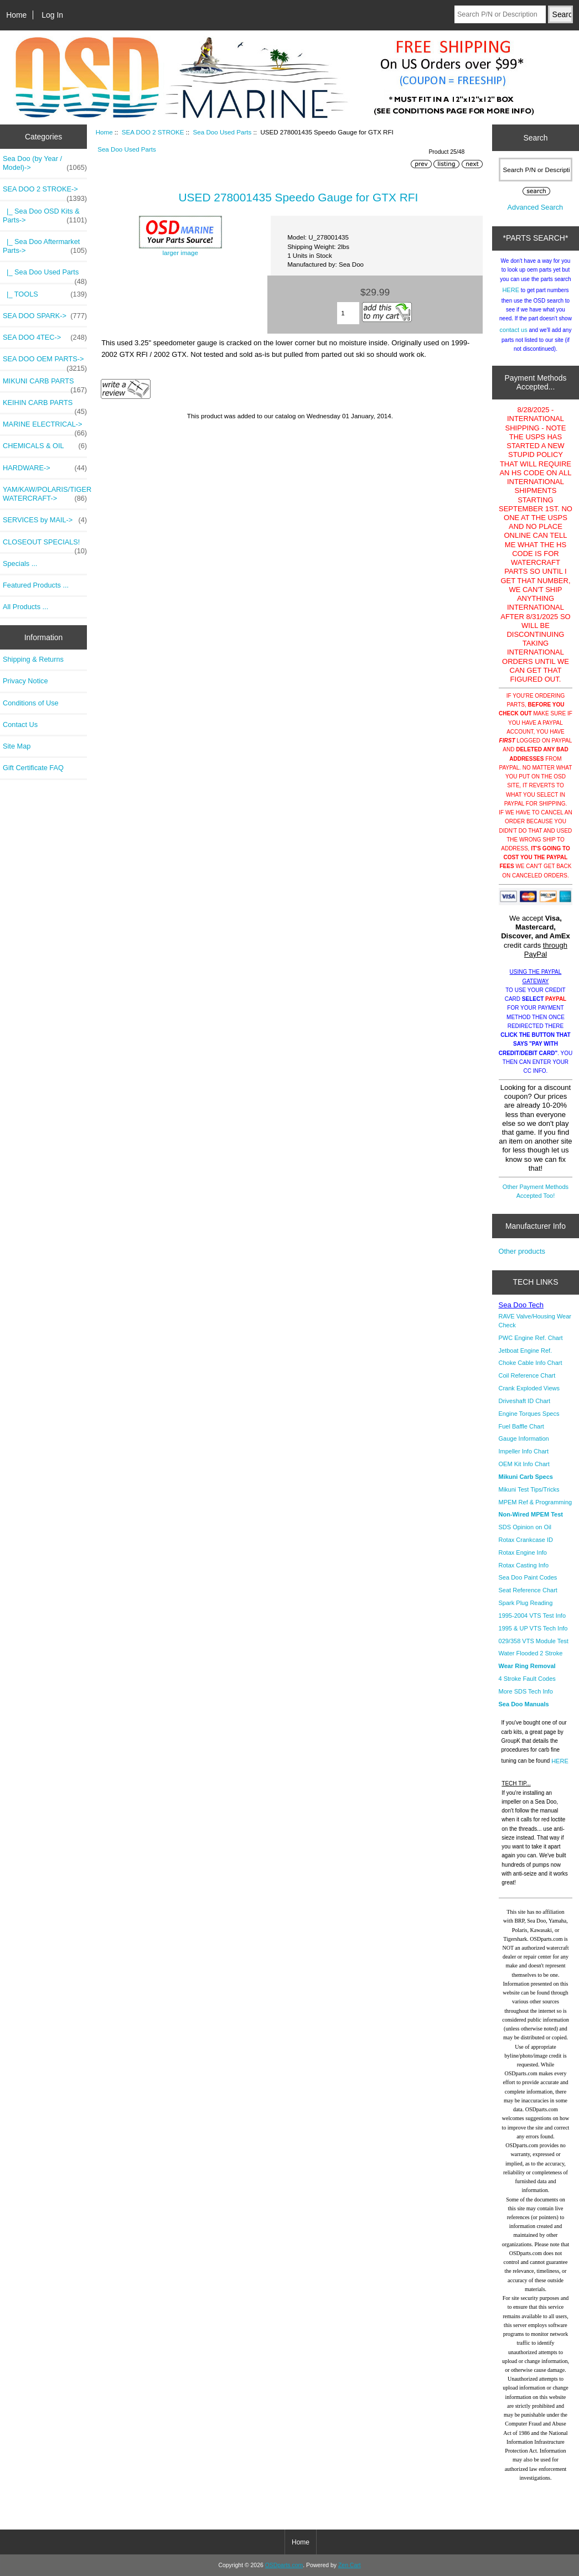 The image size is (579, 2576). I want to click on HERE, so click(510, 290).